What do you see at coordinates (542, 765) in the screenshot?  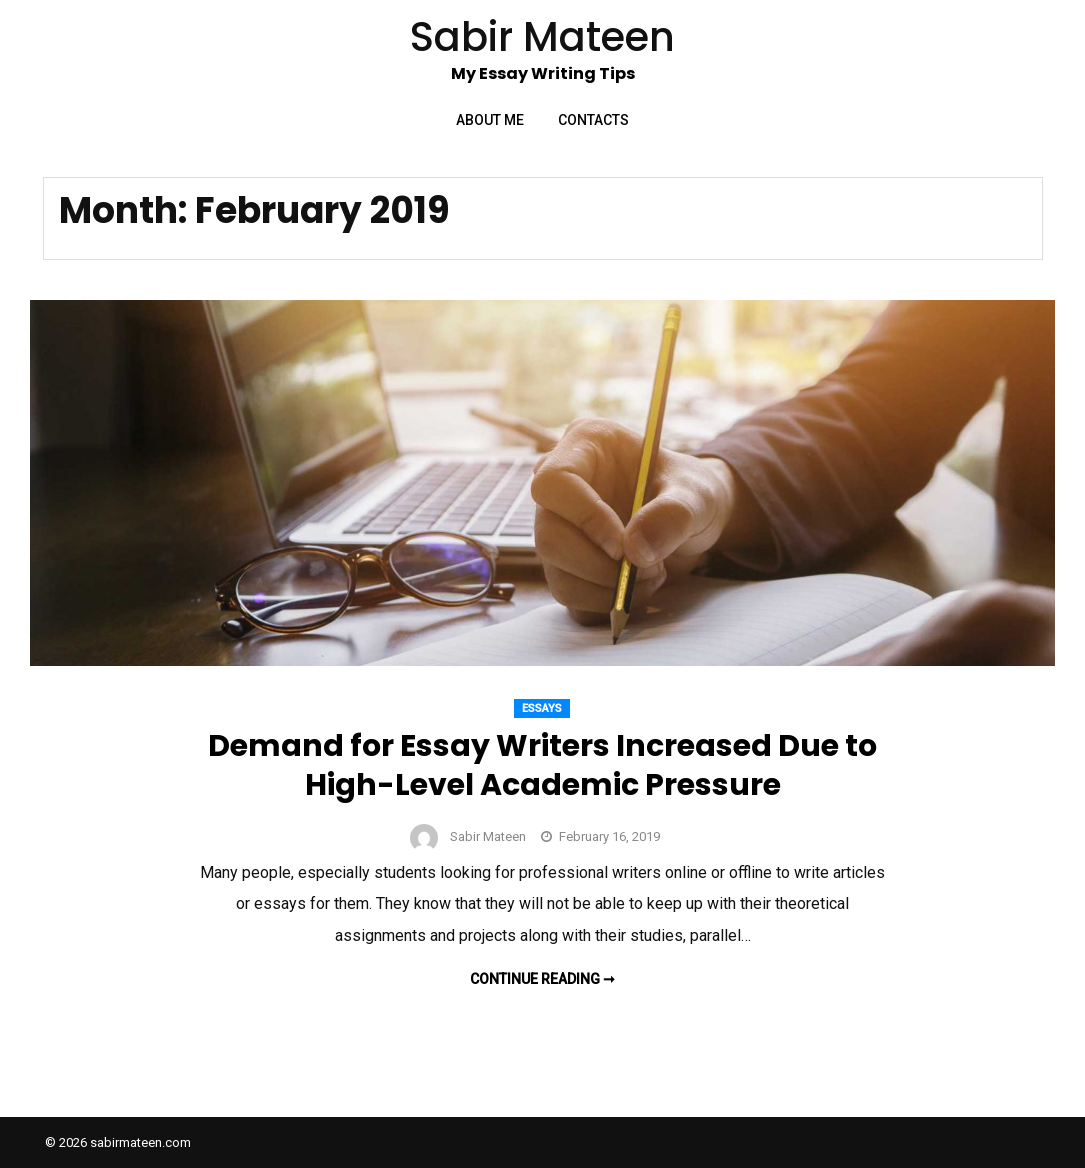 I see `Demand for Essay Writers Increased Due to High-Level Academic Pressure` at bounding box center [542, 765].